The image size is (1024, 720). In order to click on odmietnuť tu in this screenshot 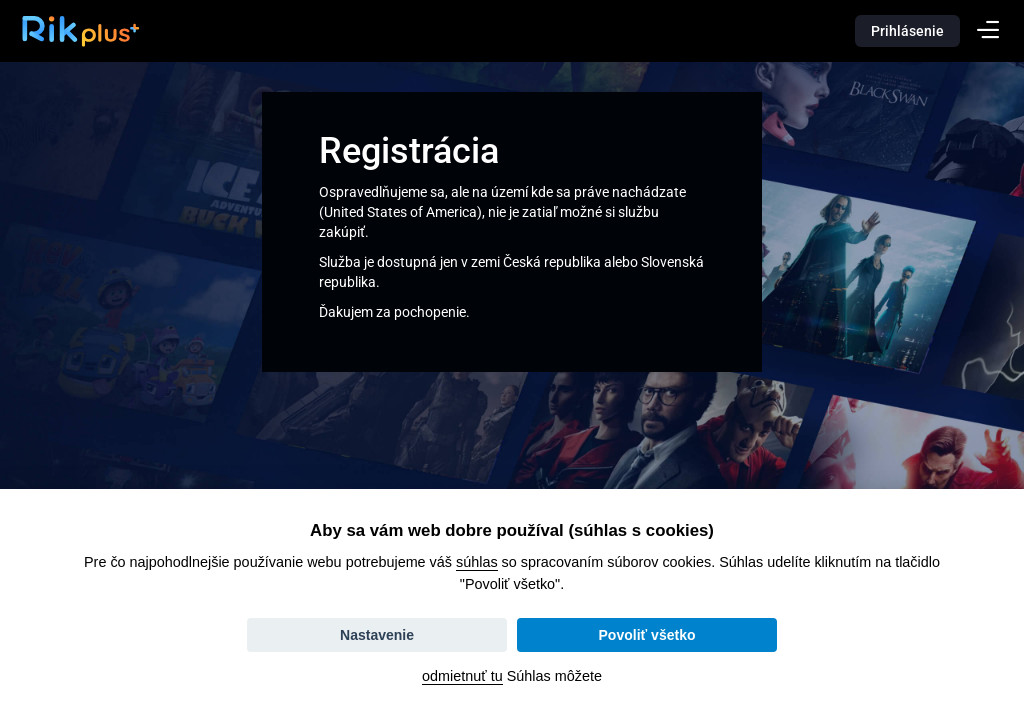, I will do `click(462, 676)`.